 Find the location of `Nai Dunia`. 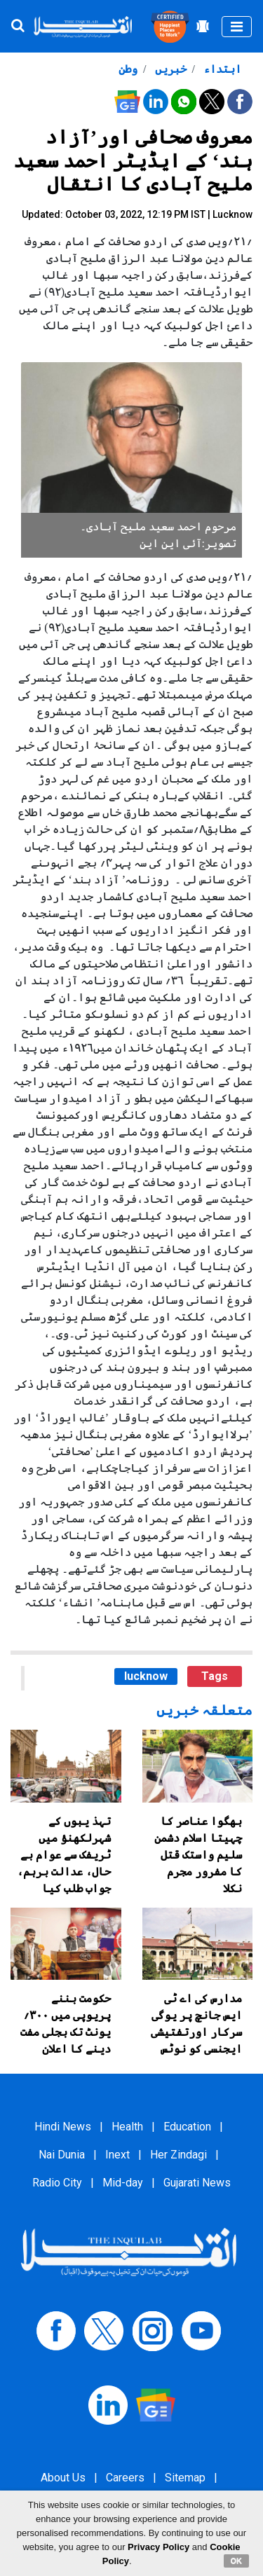

Nai Dunia is located at coordinates (62, 2154).